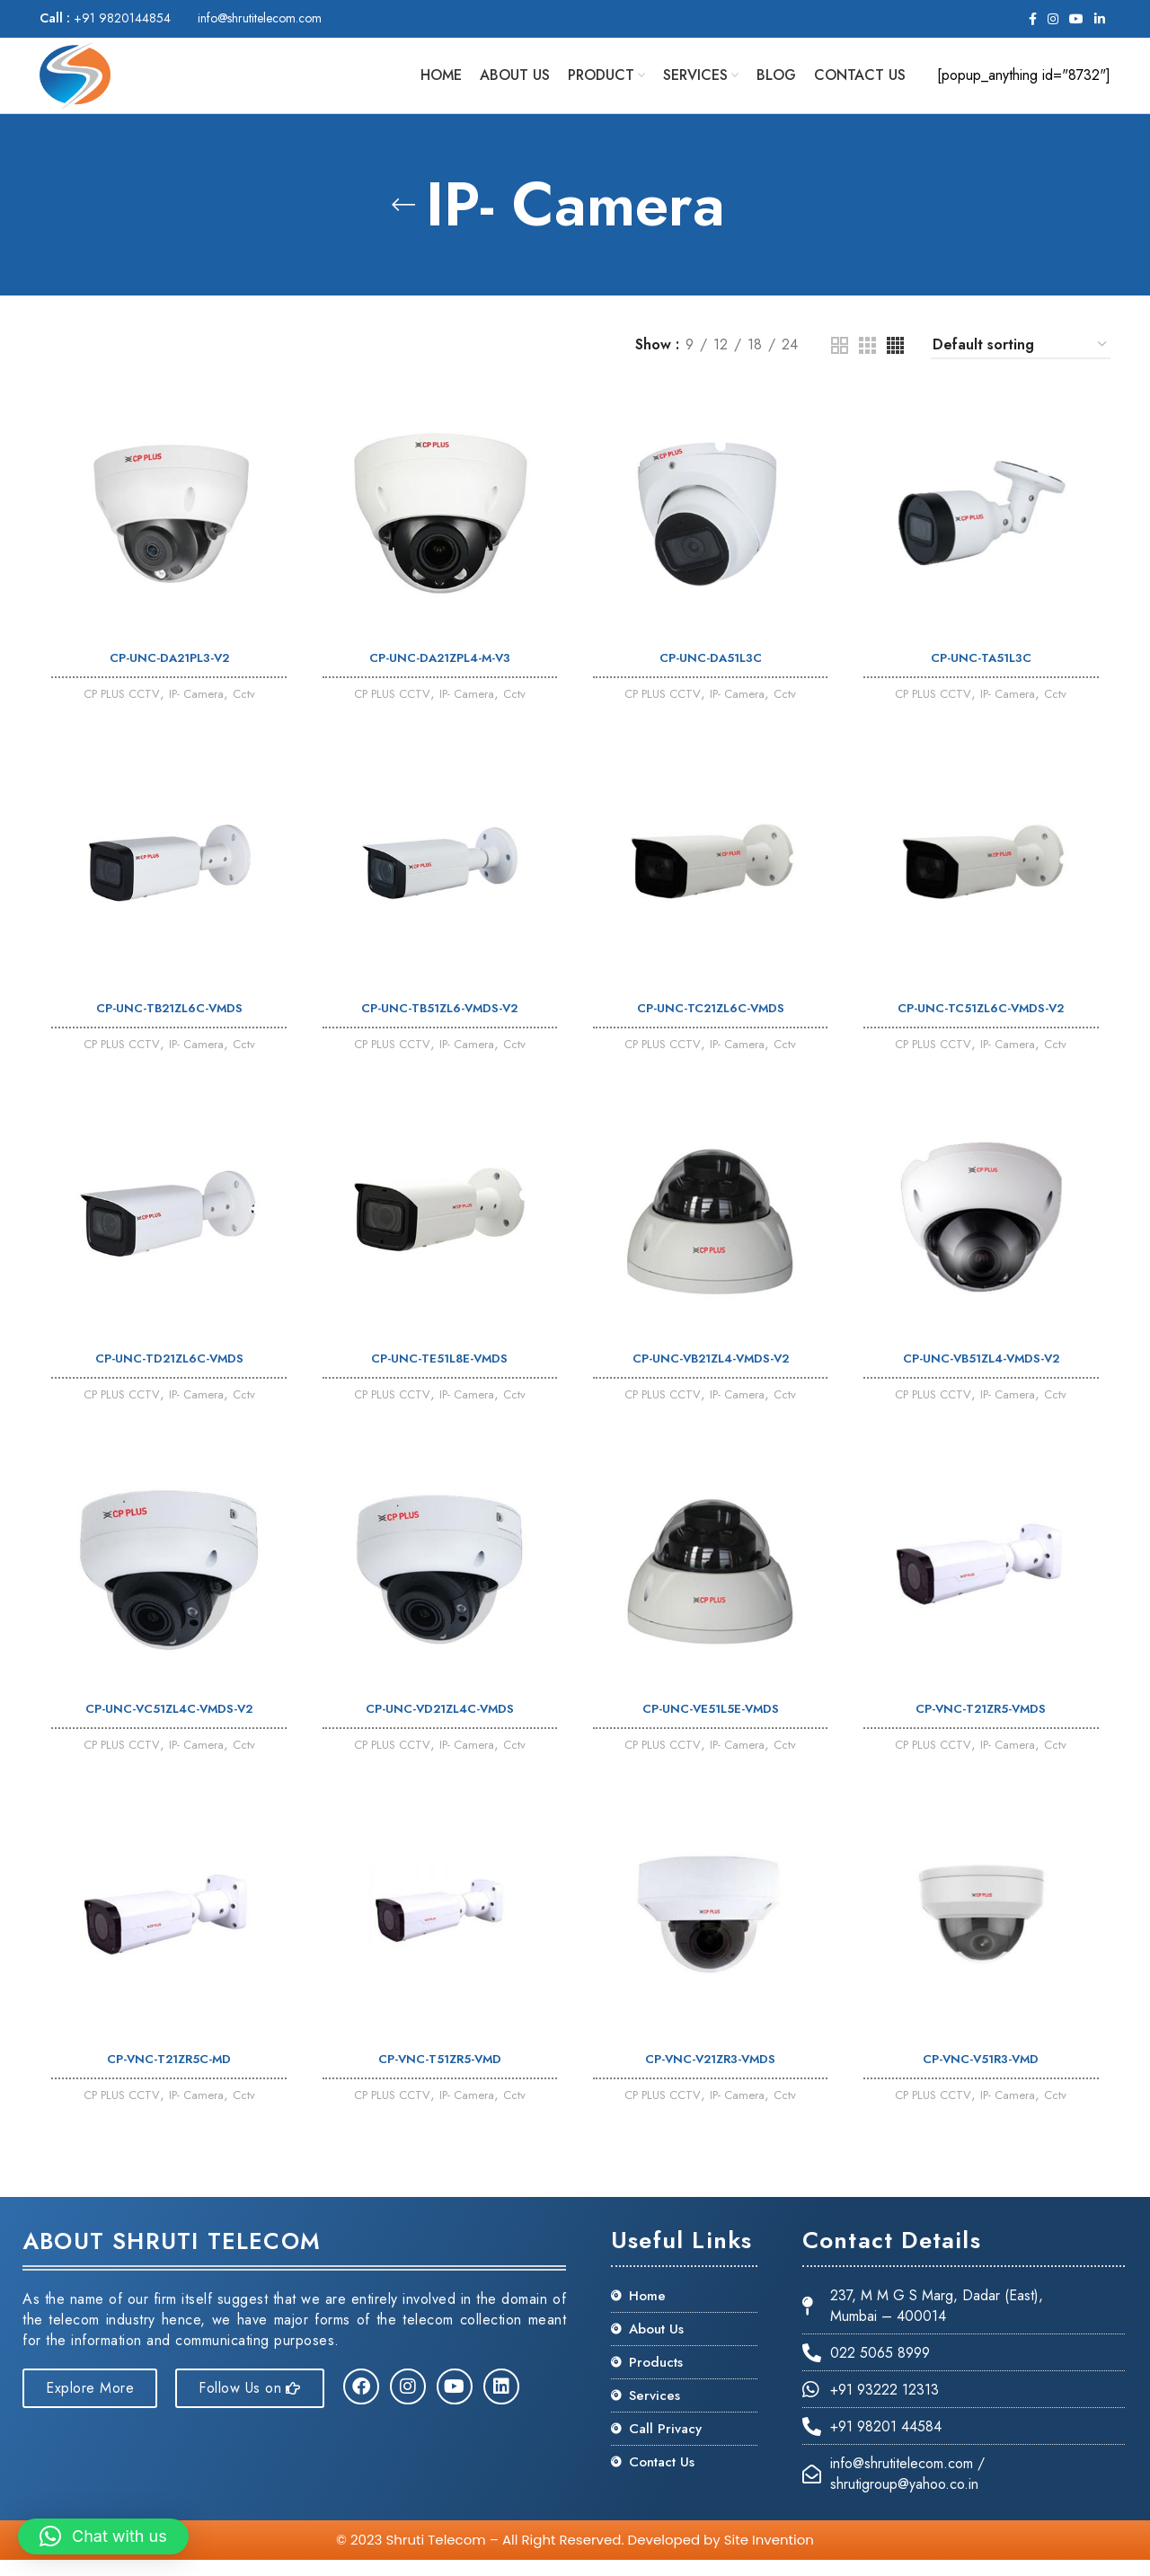 The height and width of the screenshot is (2576, 1150). Describe the element at coordinates (1032, 19) in the screenshot. I see `[Facebook social link]` at that location.